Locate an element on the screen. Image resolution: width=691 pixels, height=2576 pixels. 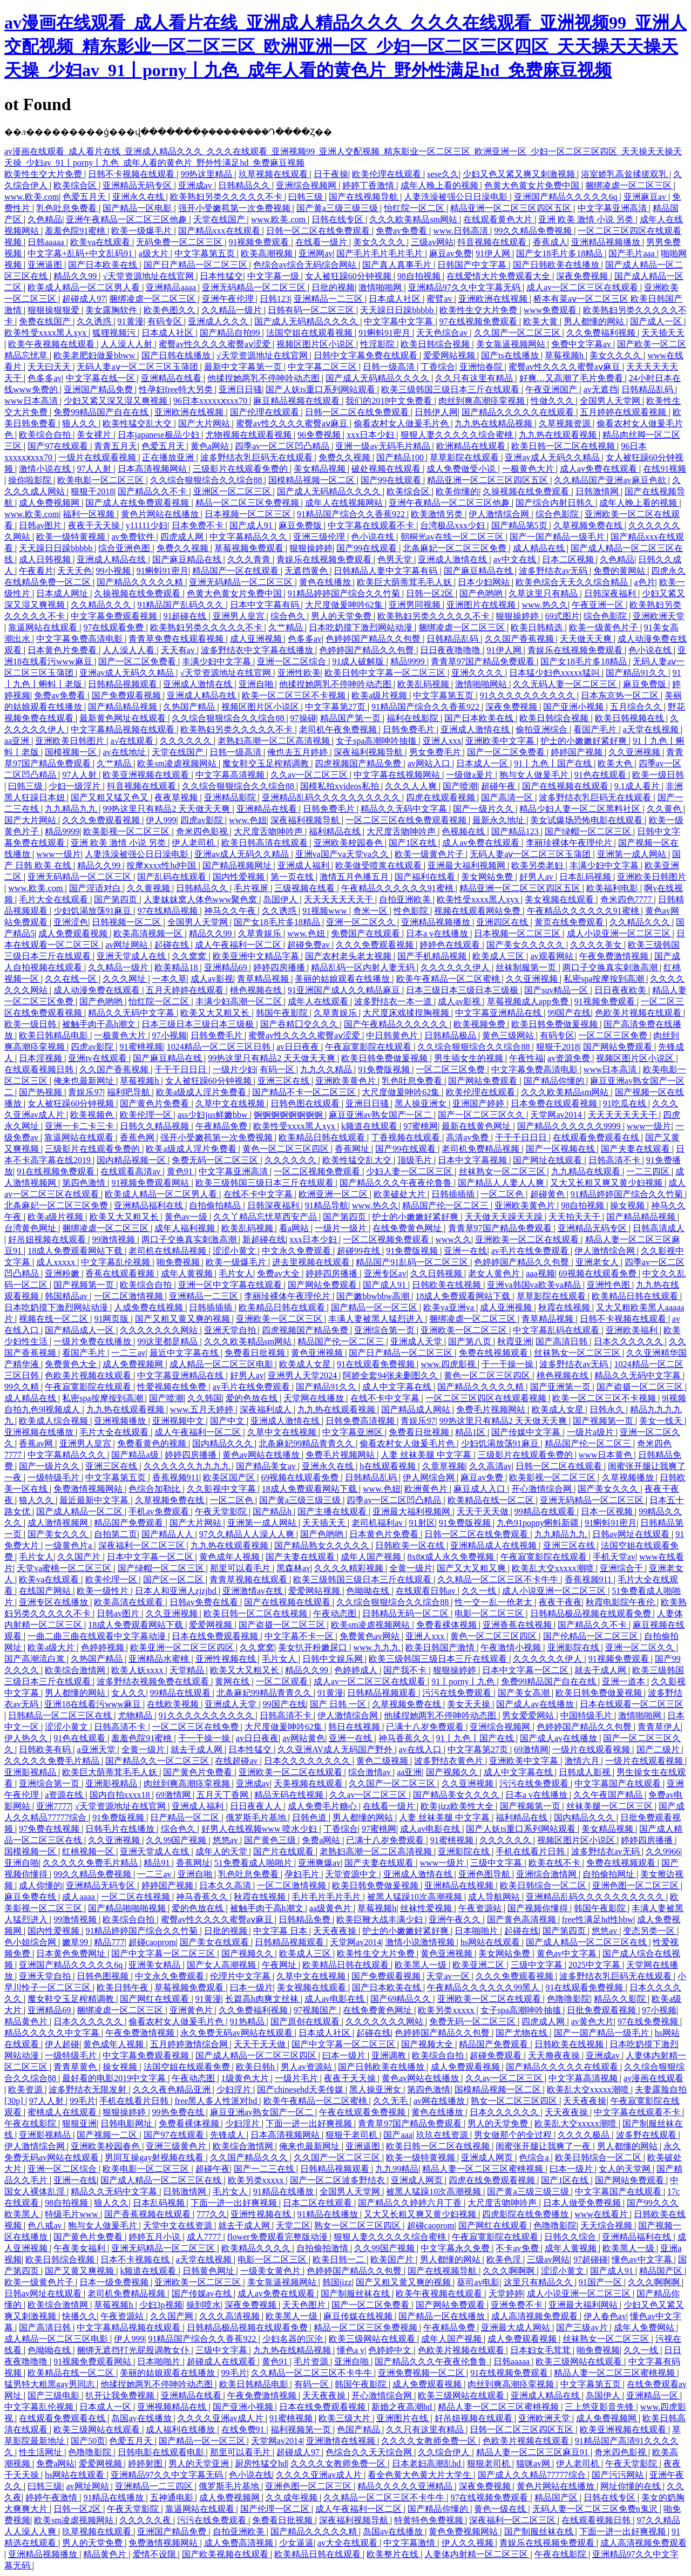
深夜福利一区二区三区 is located at coordinates (142, 1545).